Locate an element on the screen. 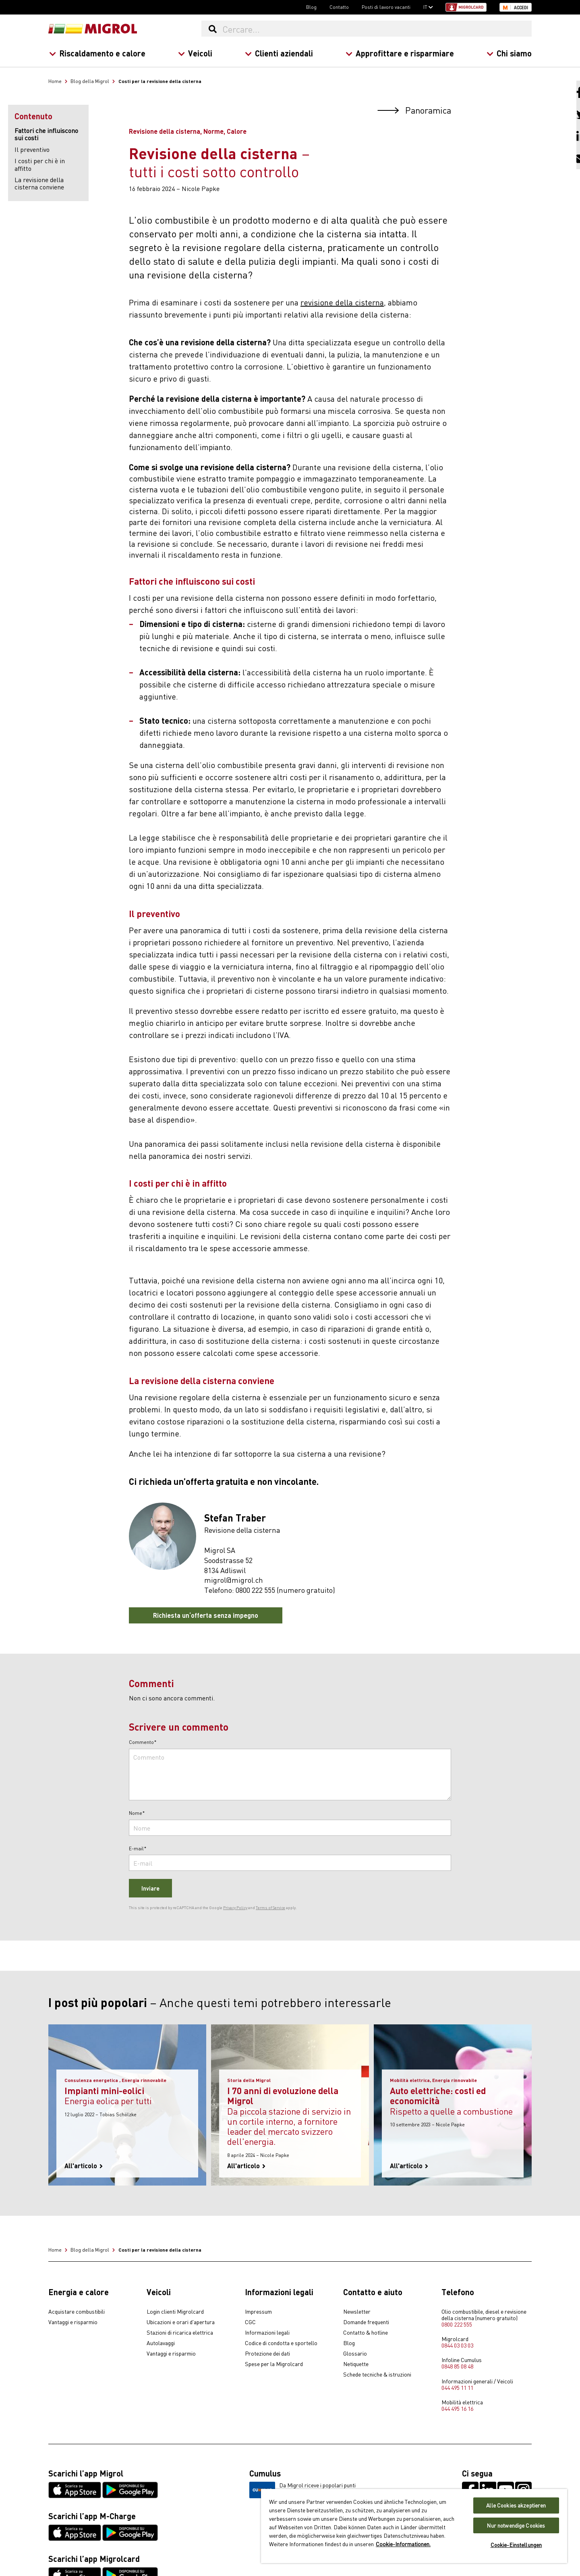 Image resolution: width=580 pixels, height=2576 pixels. Richiesta un‘offerta senza impegno is located at coordinates (205, 1615).